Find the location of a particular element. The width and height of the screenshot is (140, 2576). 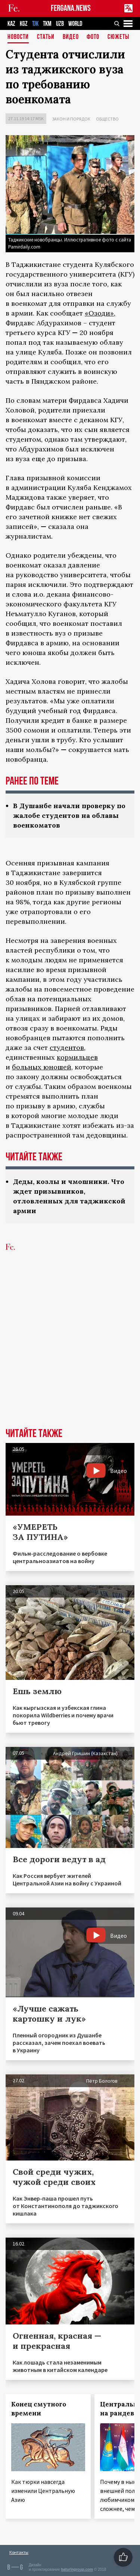

кормильцев is located at coordinates (77, 1057).